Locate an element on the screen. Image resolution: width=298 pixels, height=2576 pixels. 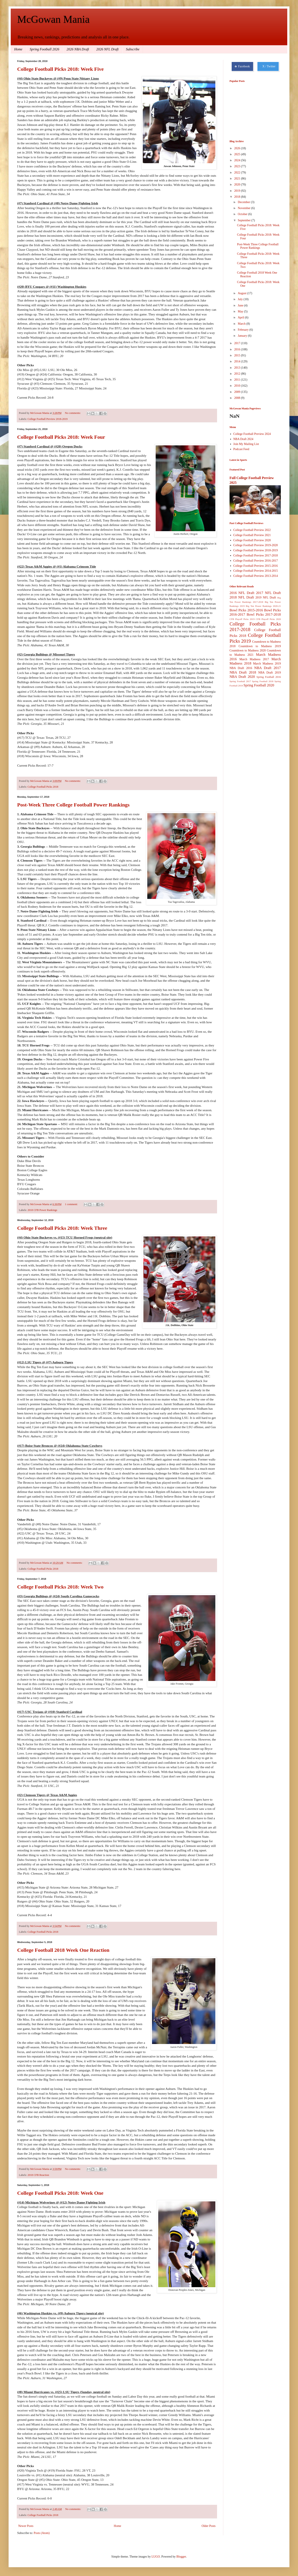
[Advertisement] is located at coordinates (251, 110).